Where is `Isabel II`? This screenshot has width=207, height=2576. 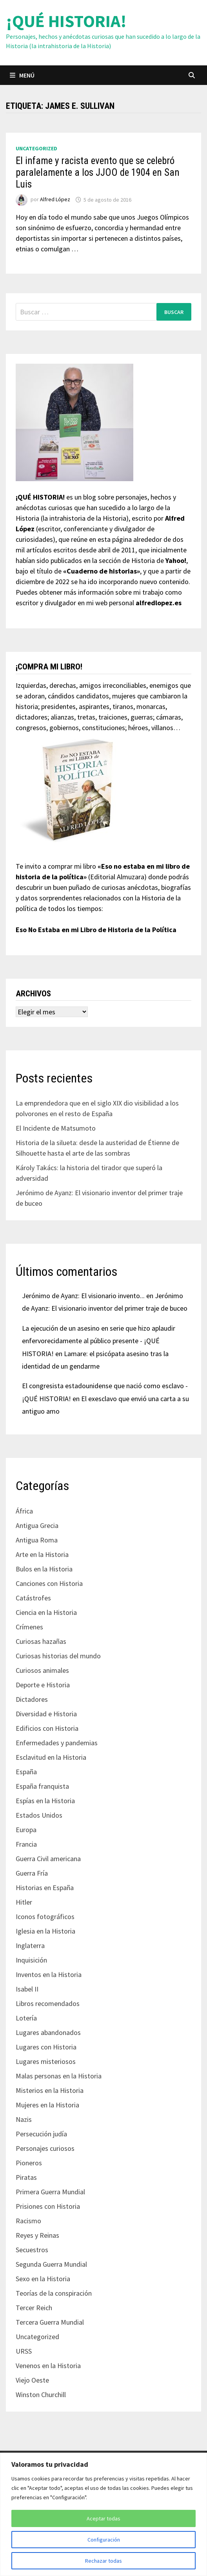 Isabel II is located at coordinates (27, 1988).